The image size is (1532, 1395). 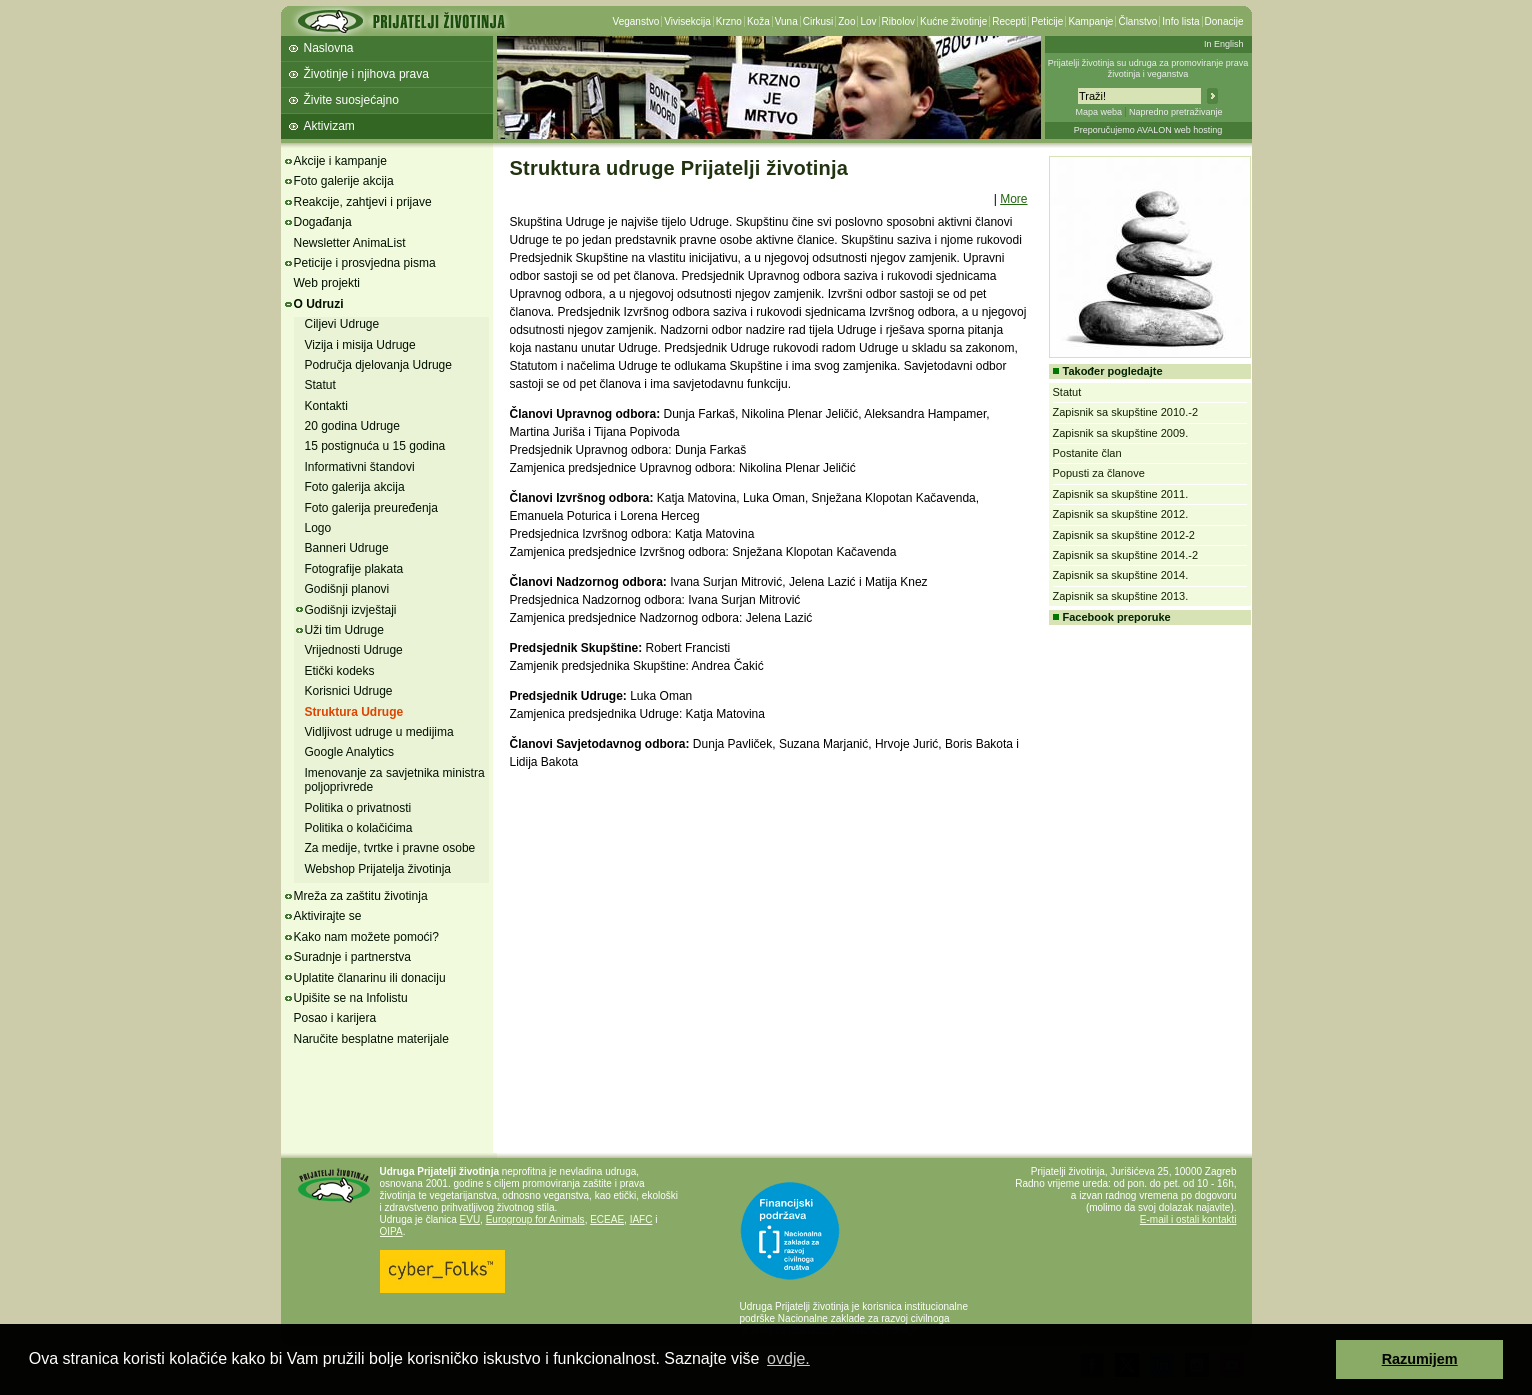 I want to click on Životinje i njihova prava, so click(x=366, y=74).